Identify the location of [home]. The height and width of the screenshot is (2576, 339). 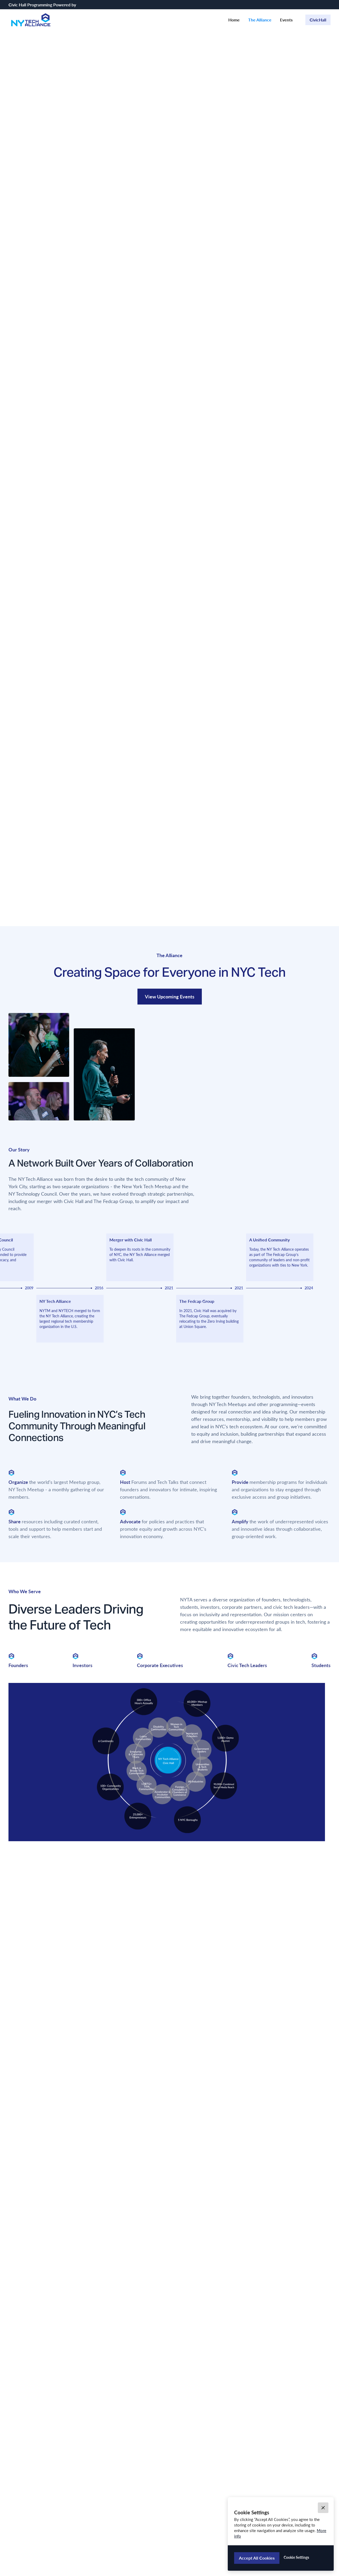
(30, 20).